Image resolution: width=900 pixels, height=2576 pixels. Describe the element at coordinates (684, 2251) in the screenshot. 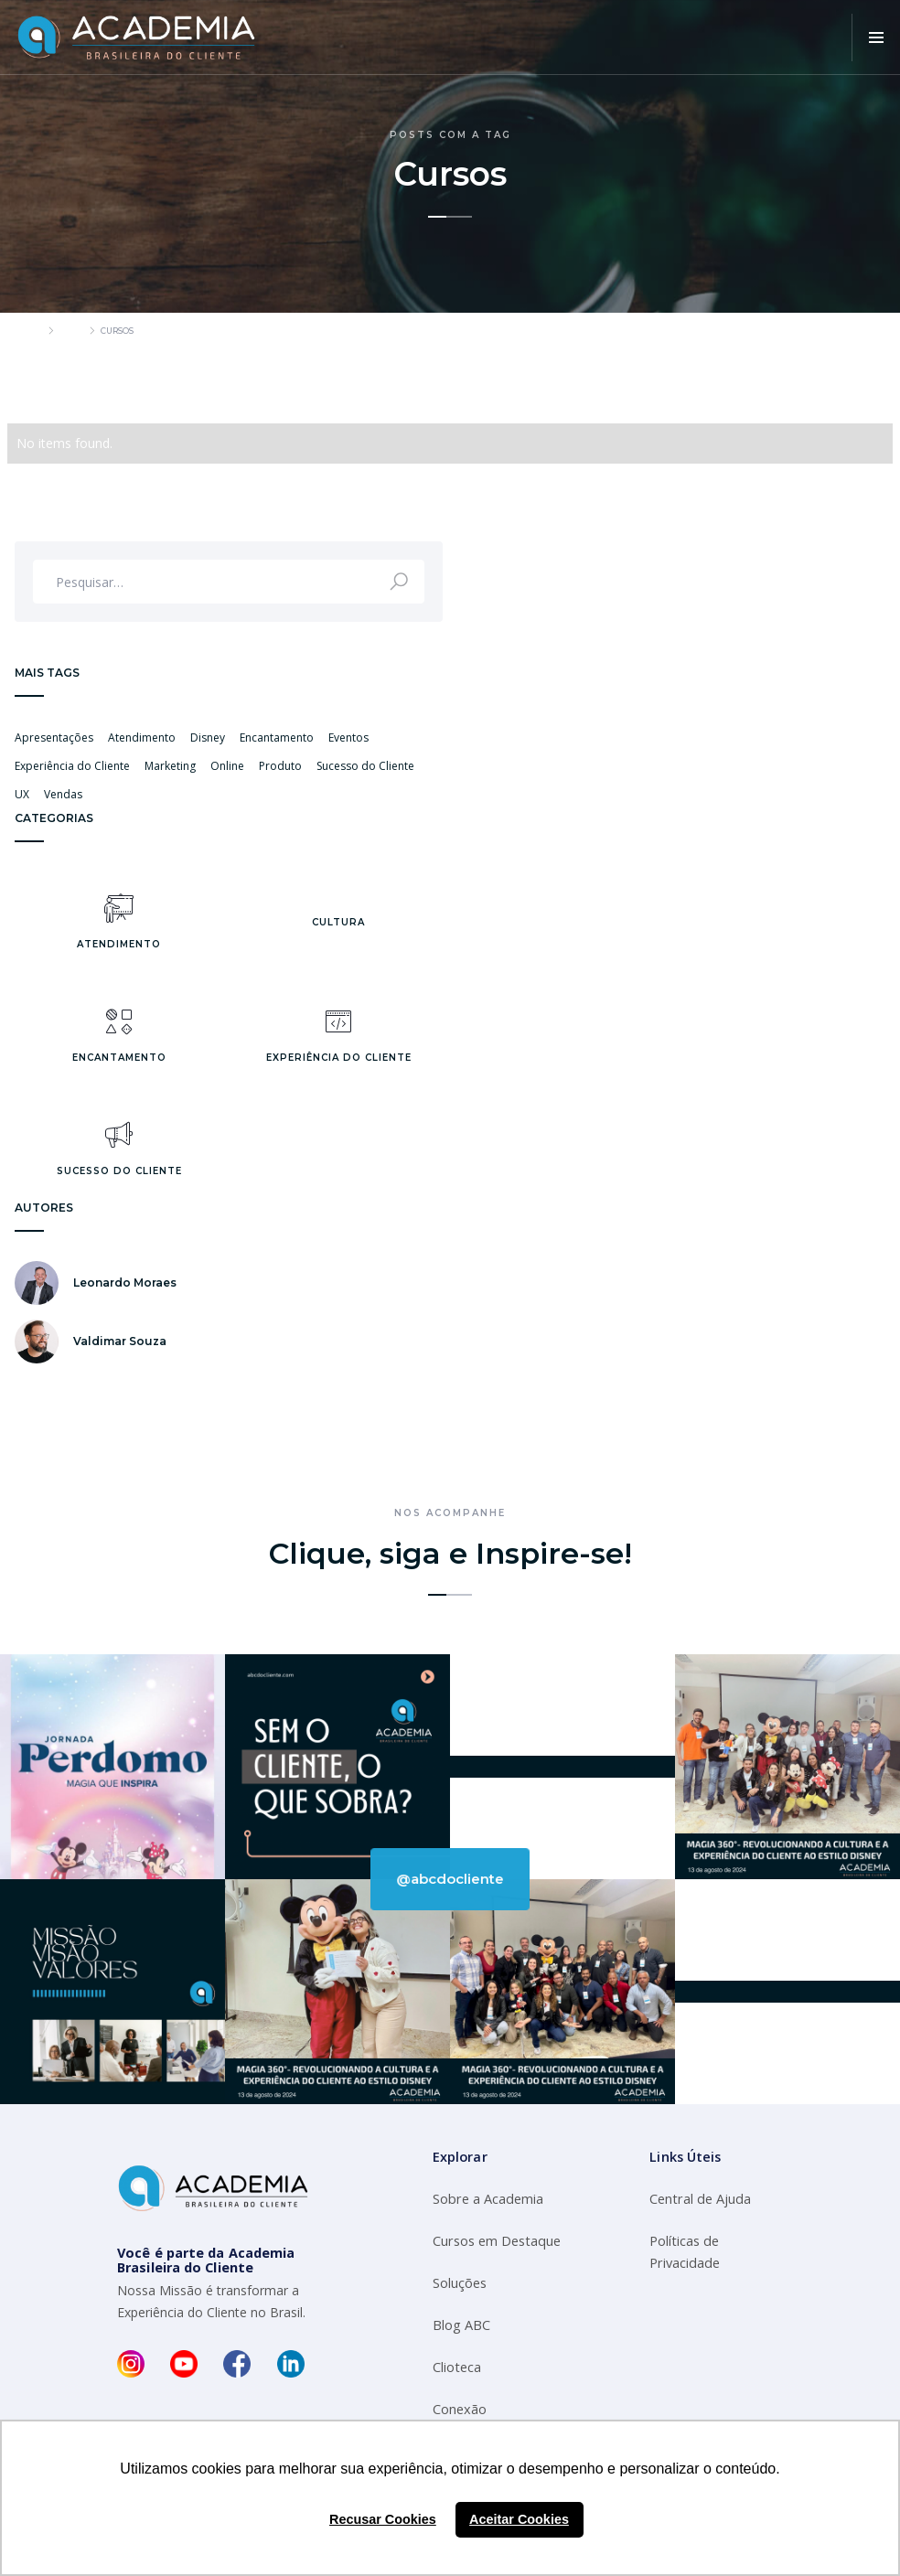

I see `Políticas de Privacidade` at that location.